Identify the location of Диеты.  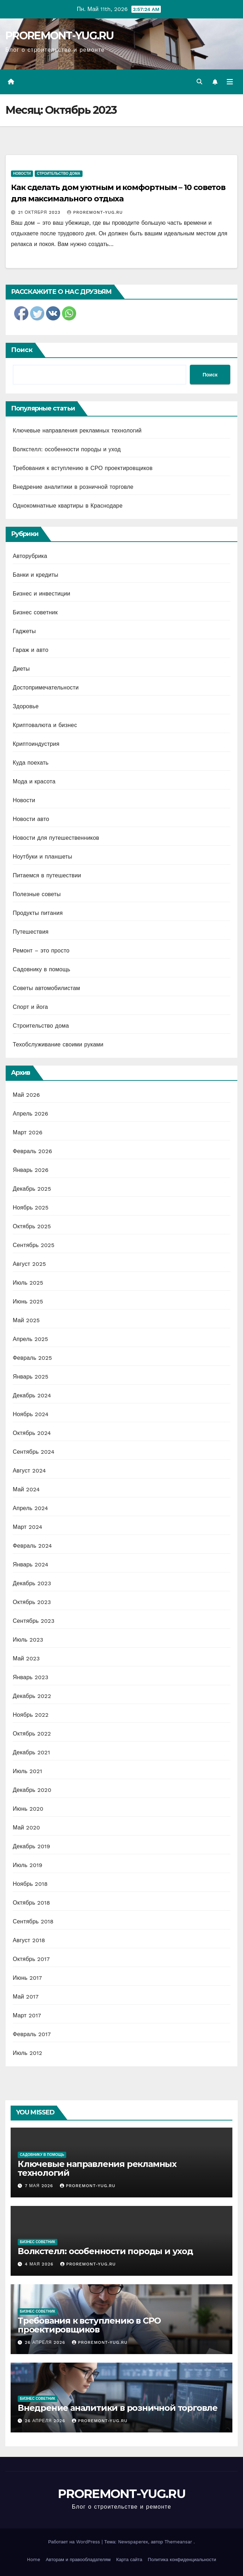
(21, 668).